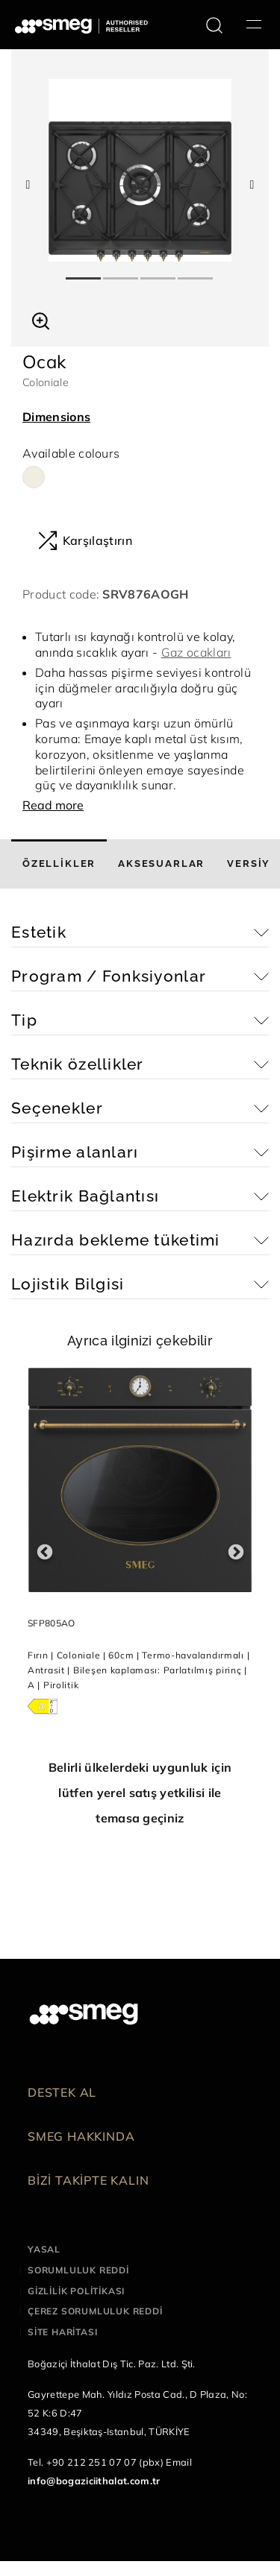 The width and height of the screenshot is (280, 2576). What do you see at coordinates (85, 540) in the screenshot?
I see `Karşılaştırın [button]` at bounding box center [85, 540].